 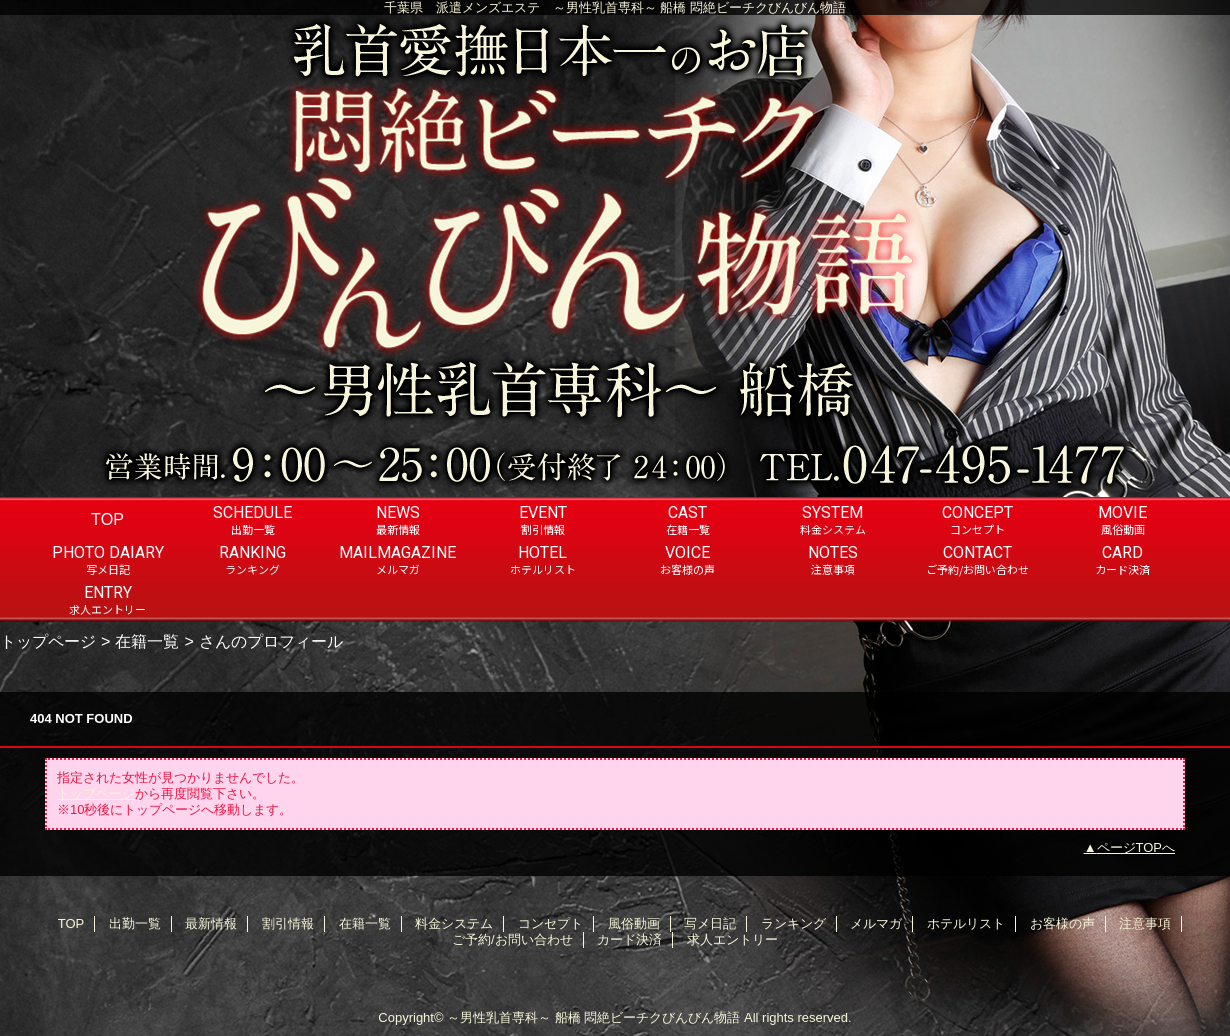 What do you see at coordinates (147, 641) in the screenshot?
I see `在籍一覧` at bounding box center [147, 641].